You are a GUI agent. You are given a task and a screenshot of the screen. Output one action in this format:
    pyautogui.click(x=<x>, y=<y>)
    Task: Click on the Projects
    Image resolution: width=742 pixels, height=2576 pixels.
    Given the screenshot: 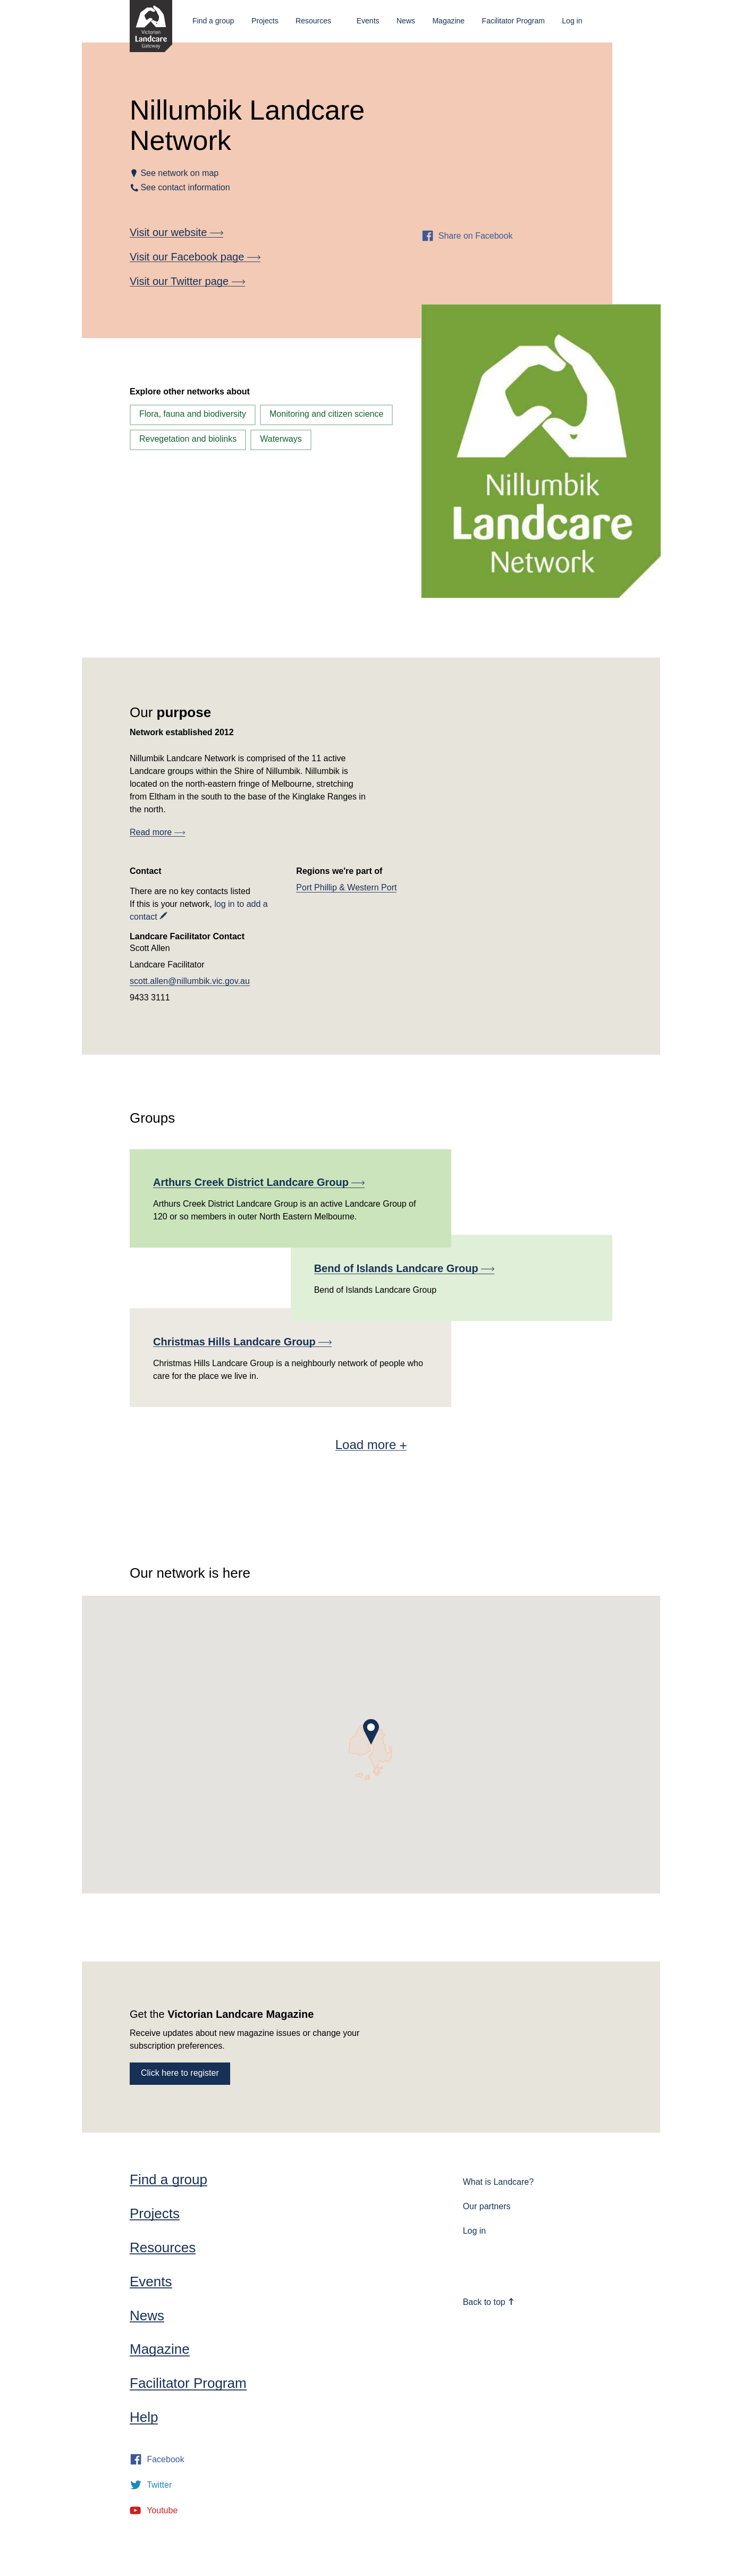 What is the action you would take?
    pyautogui.click(x=265, y=20)
    